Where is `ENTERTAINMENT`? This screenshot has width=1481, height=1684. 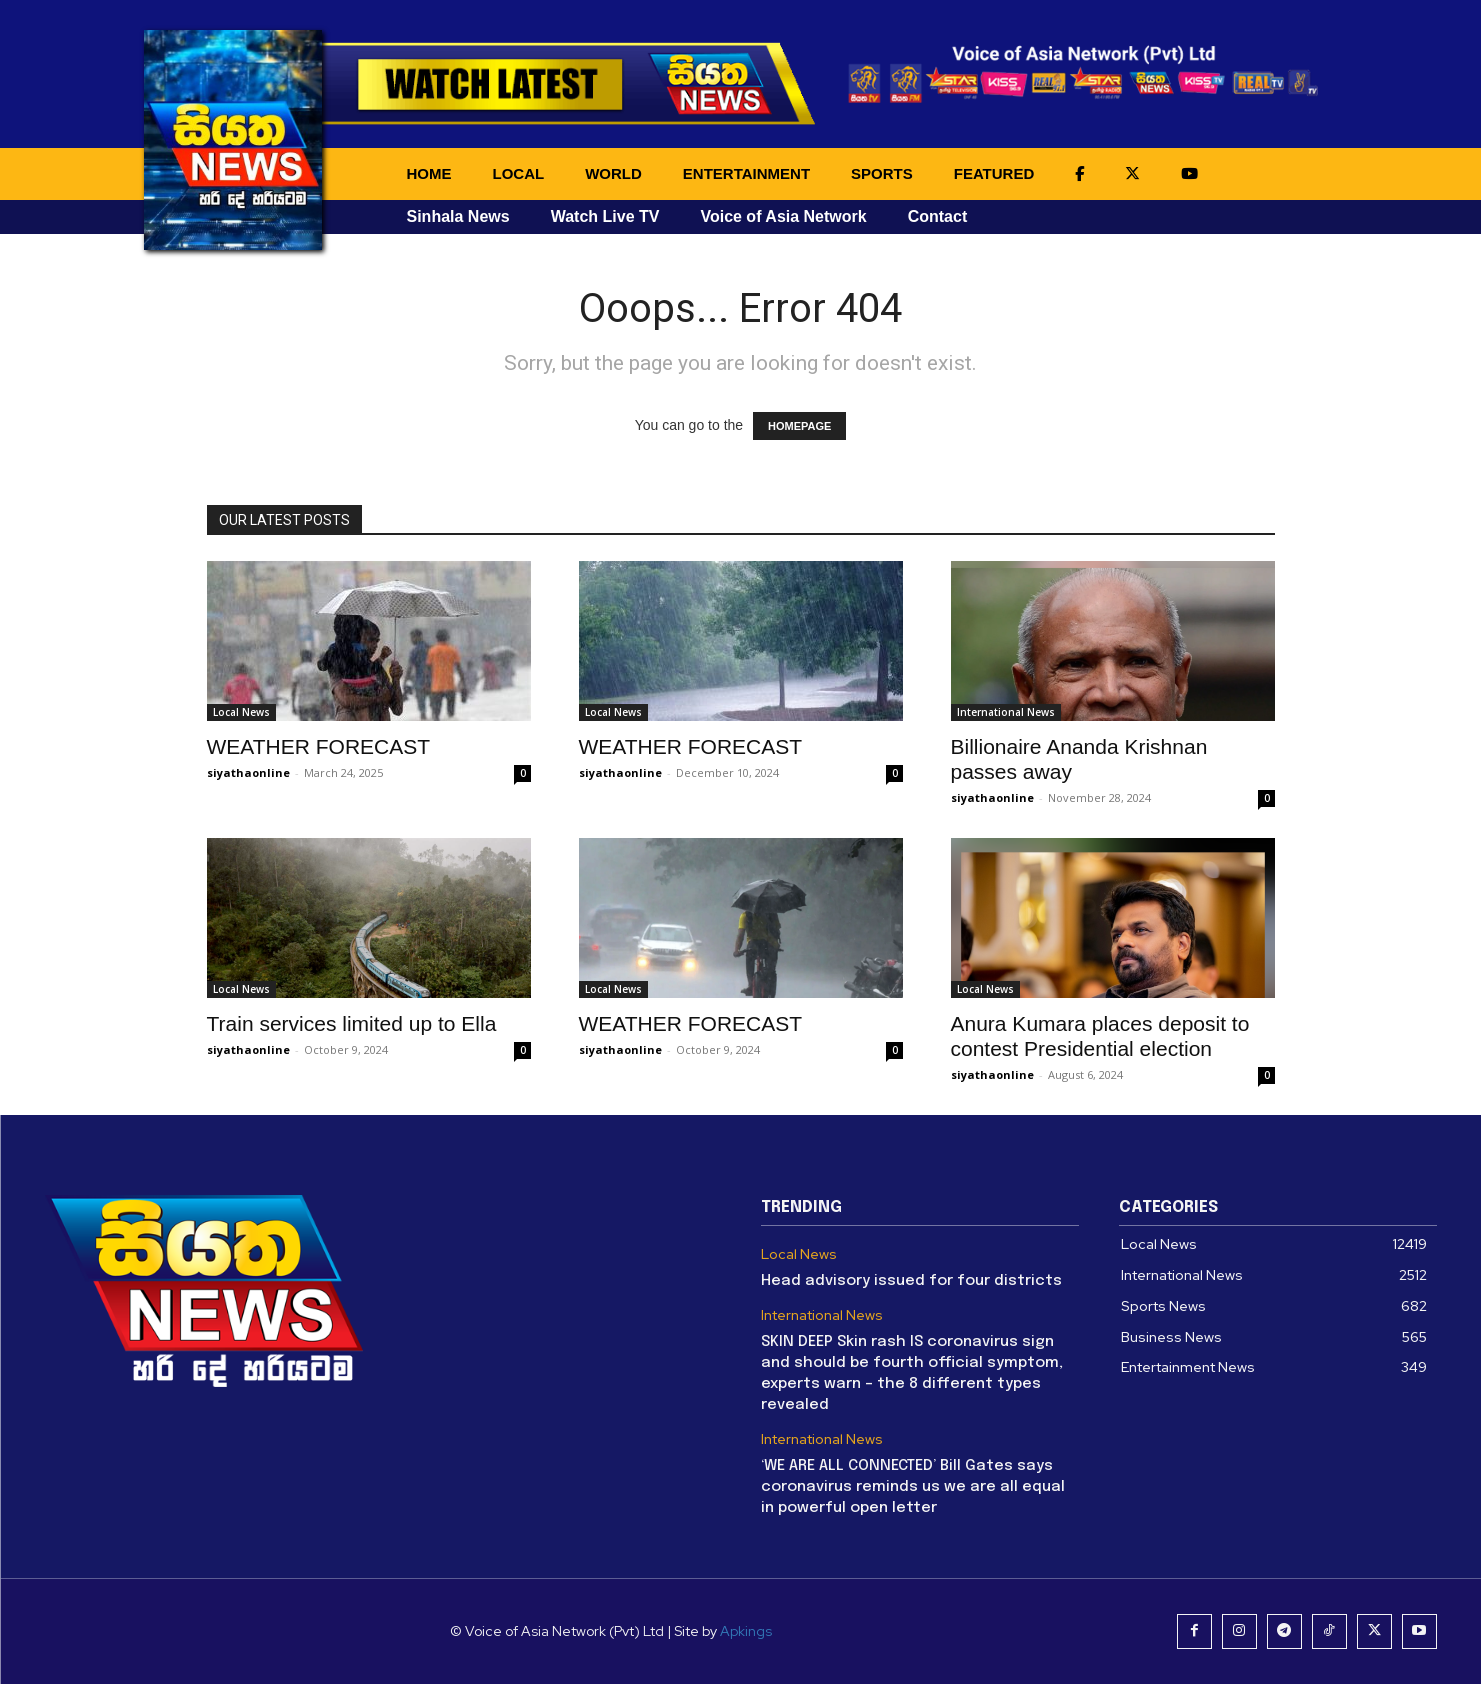 ENTERTAINMENT is located at coordinates (746, 173).